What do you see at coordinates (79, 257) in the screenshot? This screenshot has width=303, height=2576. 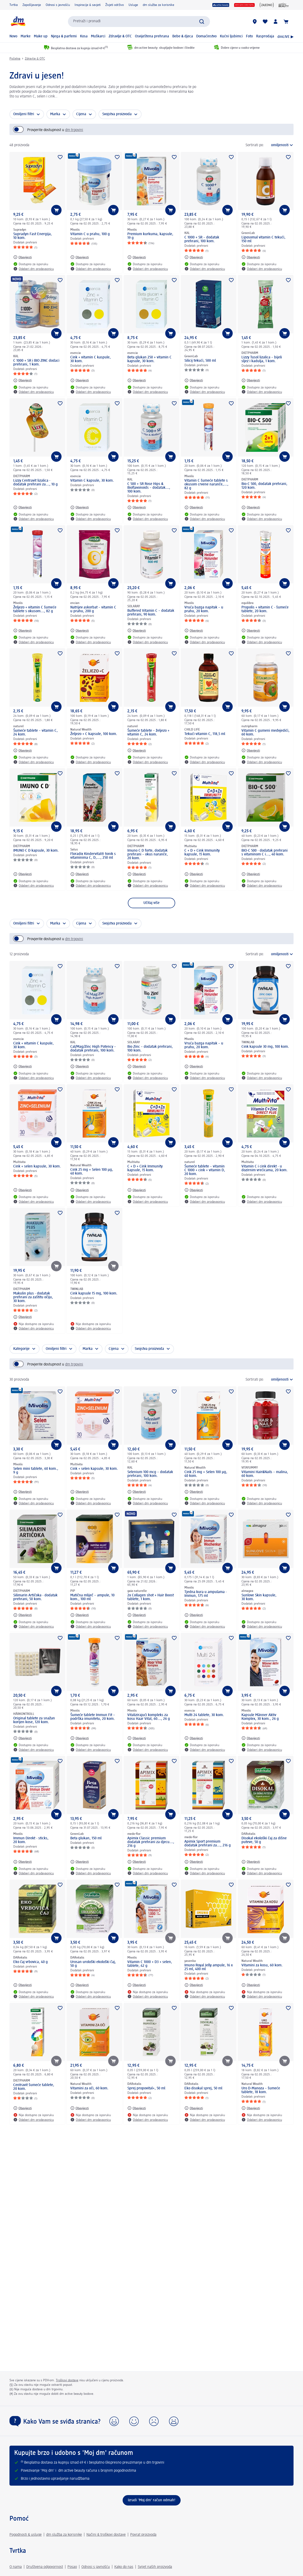 I see `[Obavijesti: Mivolis Vitamin C u prahu, 100 g]` at bounding box center [79, 257].